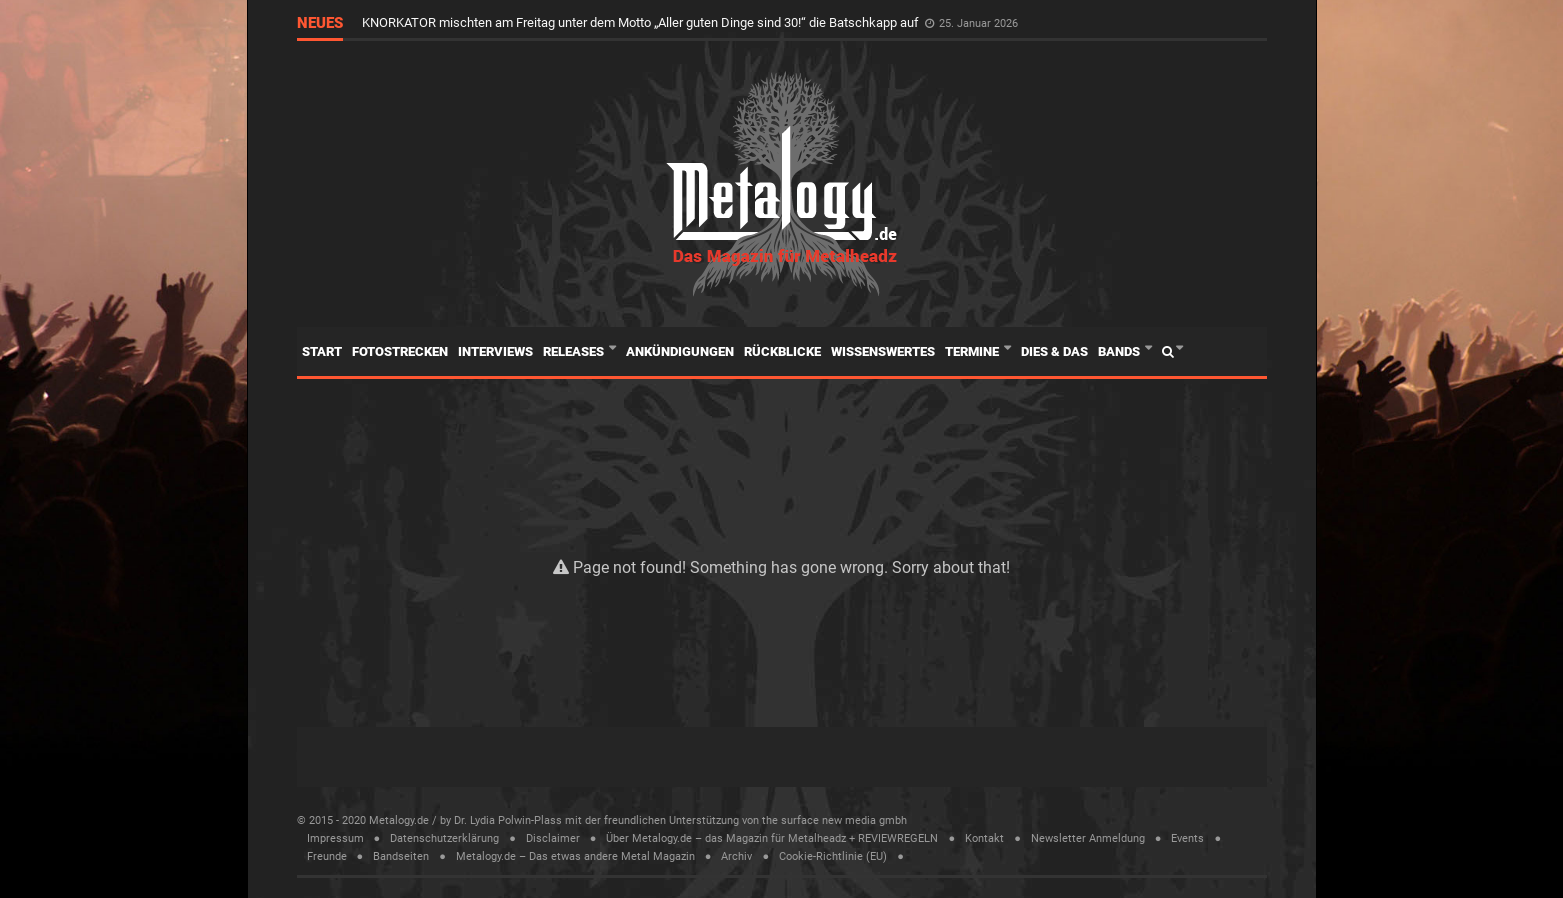  Describe the element at coordinates (1054, 351) in the screenshot. I see `Dies & Das` at that location.